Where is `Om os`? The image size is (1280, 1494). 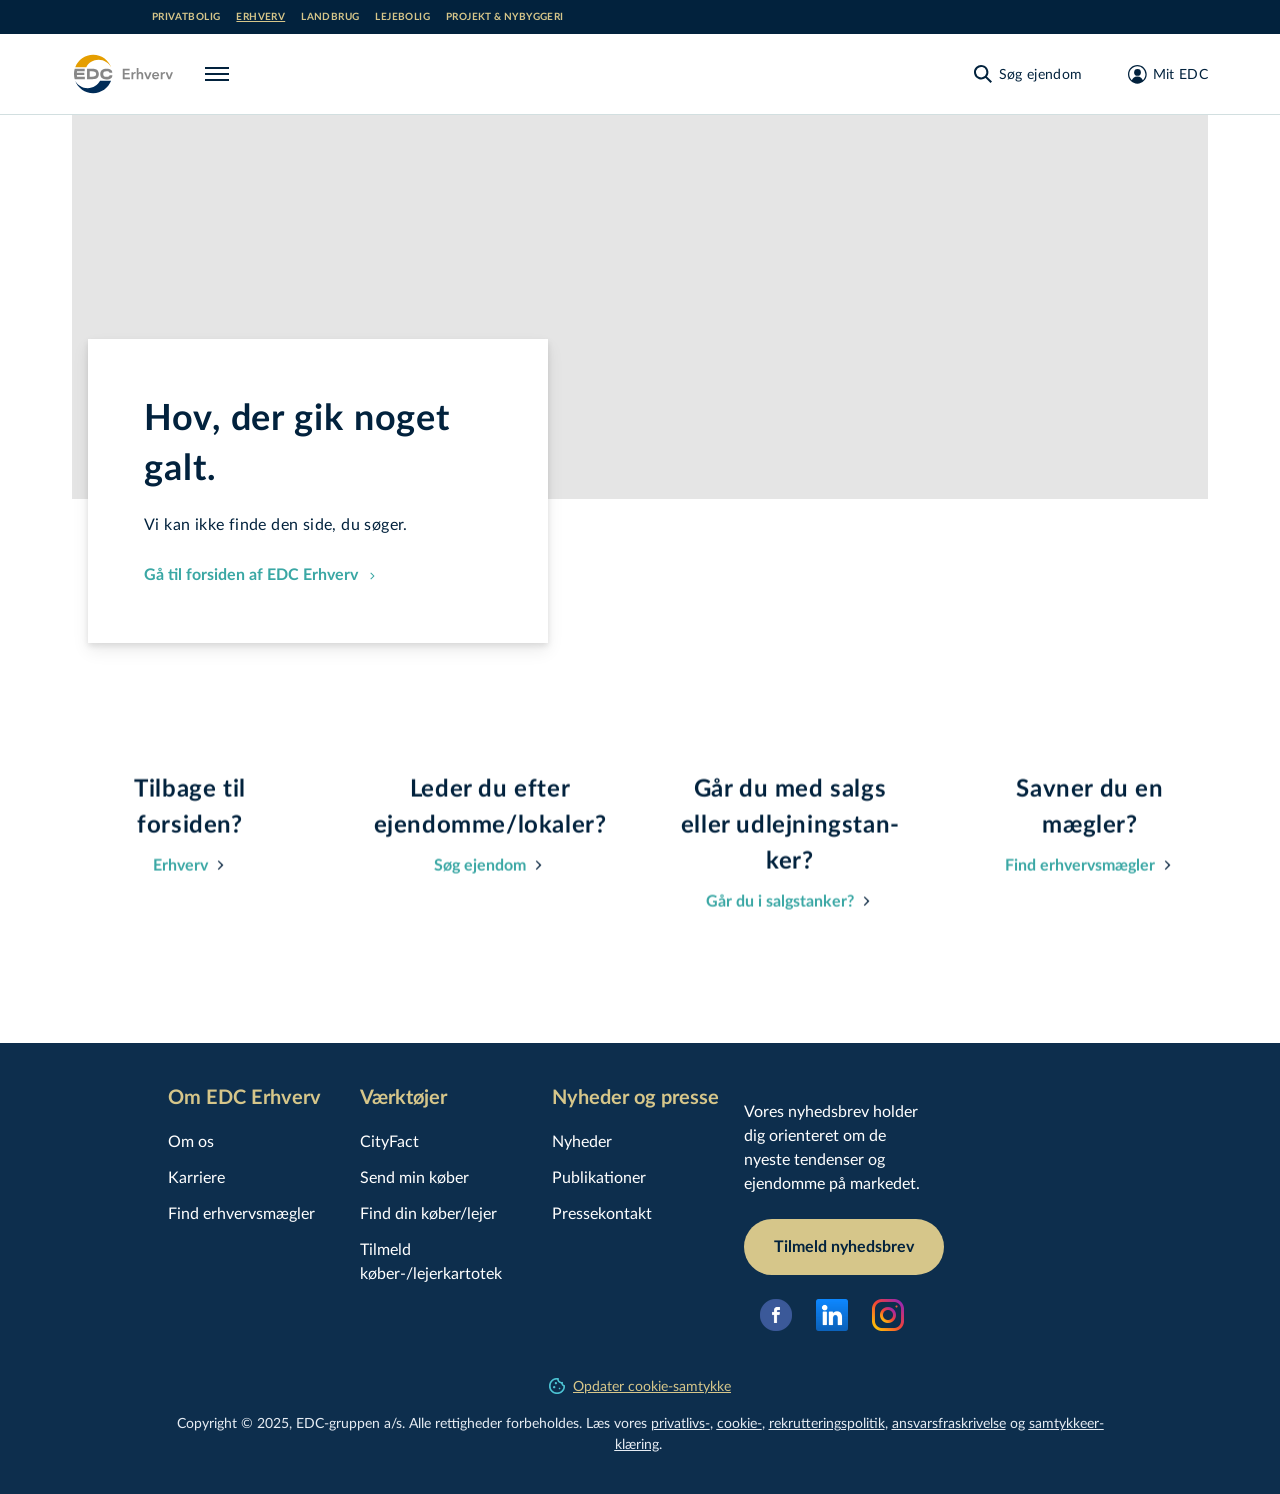 Om os is located at coordinates (191, 1140).